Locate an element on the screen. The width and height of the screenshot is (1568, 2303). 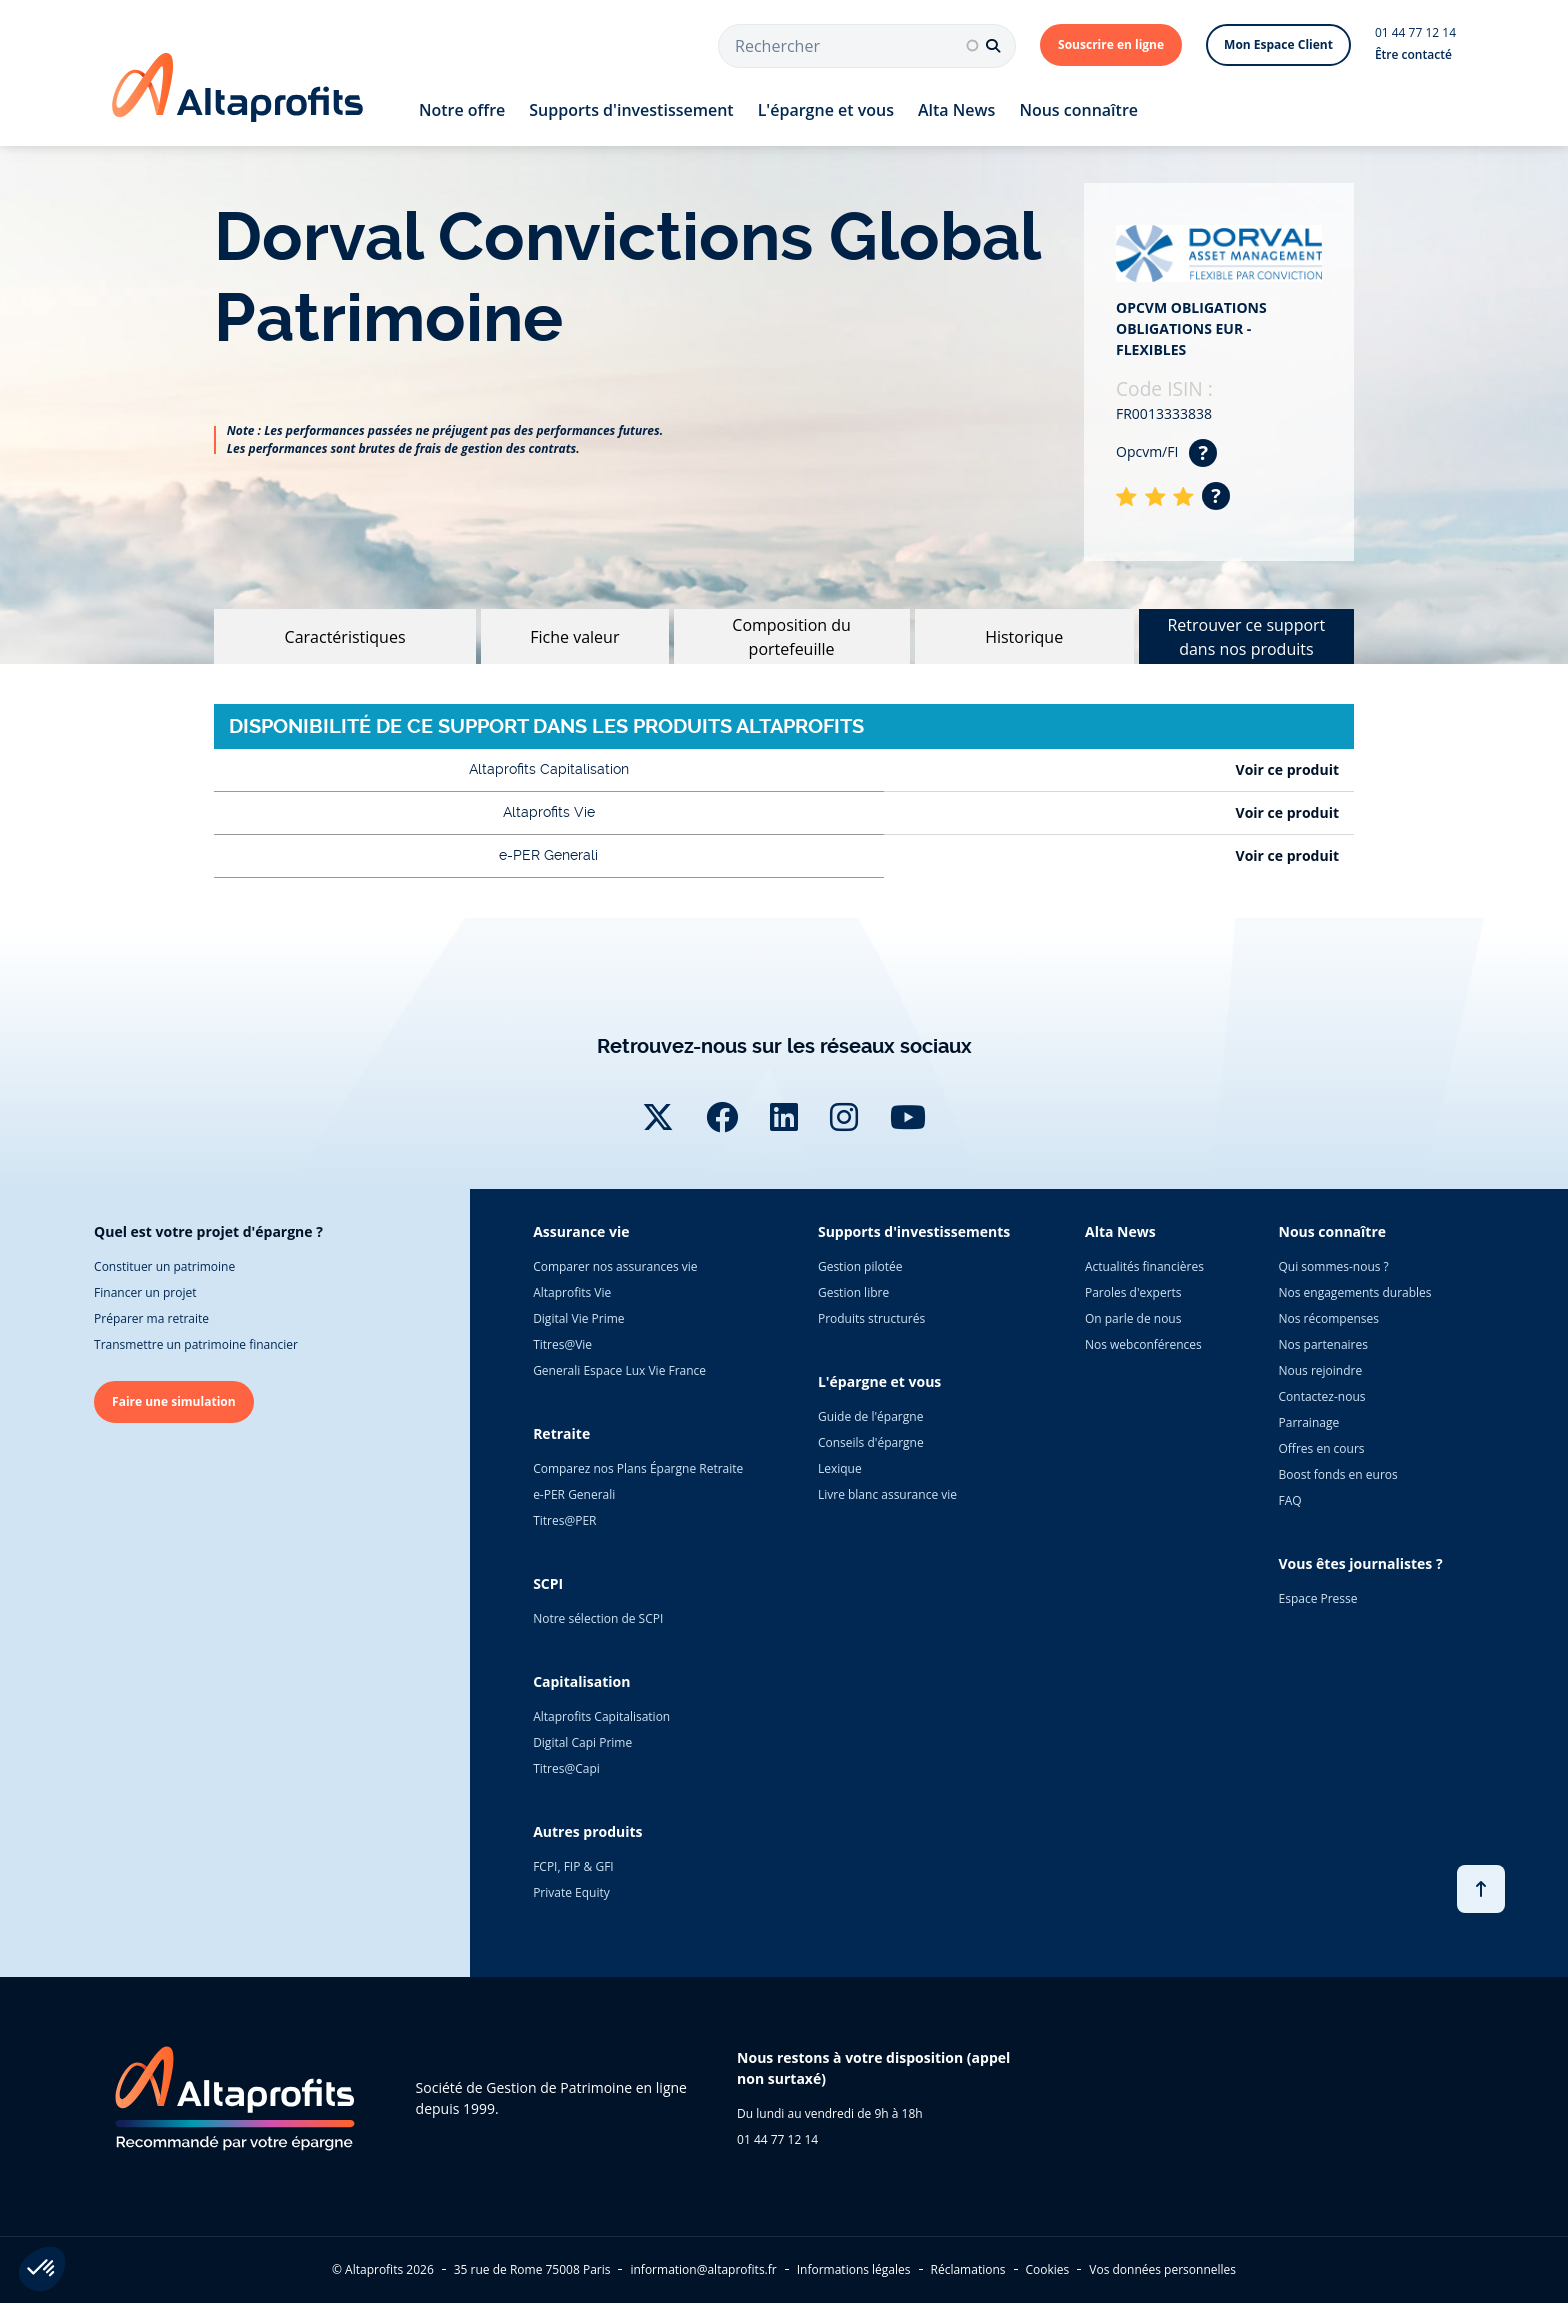
01 44 77 12 14 is located at coordinates (1415, 32).